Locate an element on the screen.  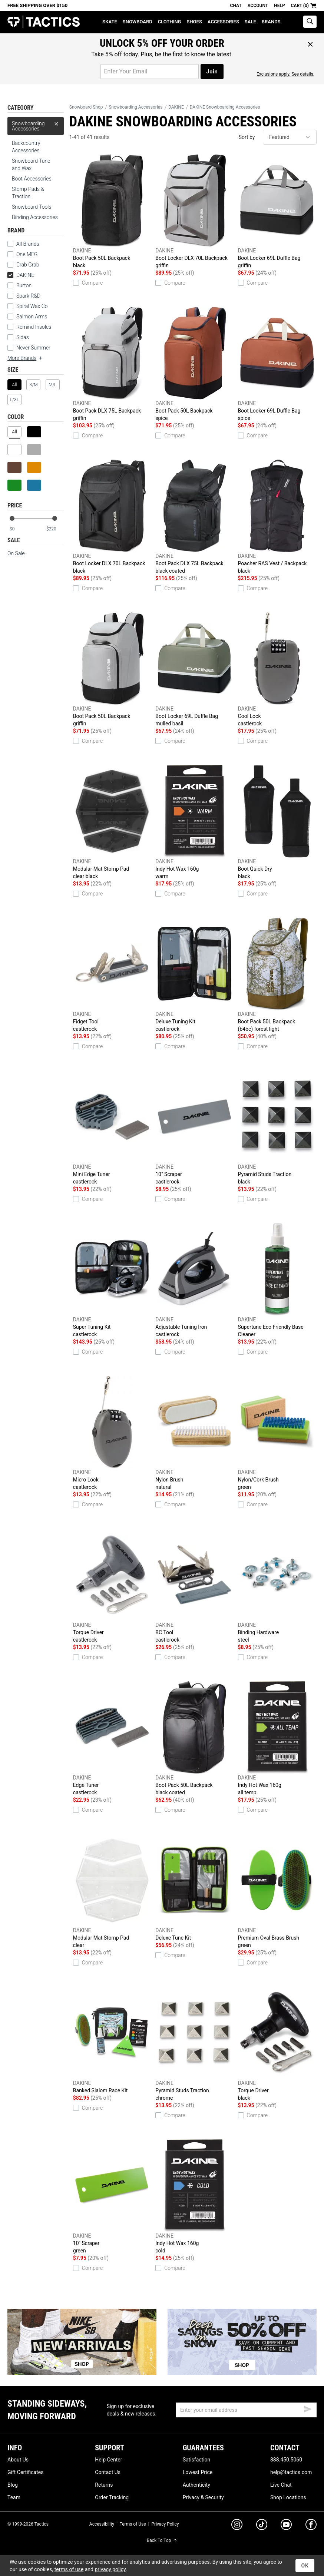
Boot Locker DLX 70L Backpack is located at coordinates (194, 211).